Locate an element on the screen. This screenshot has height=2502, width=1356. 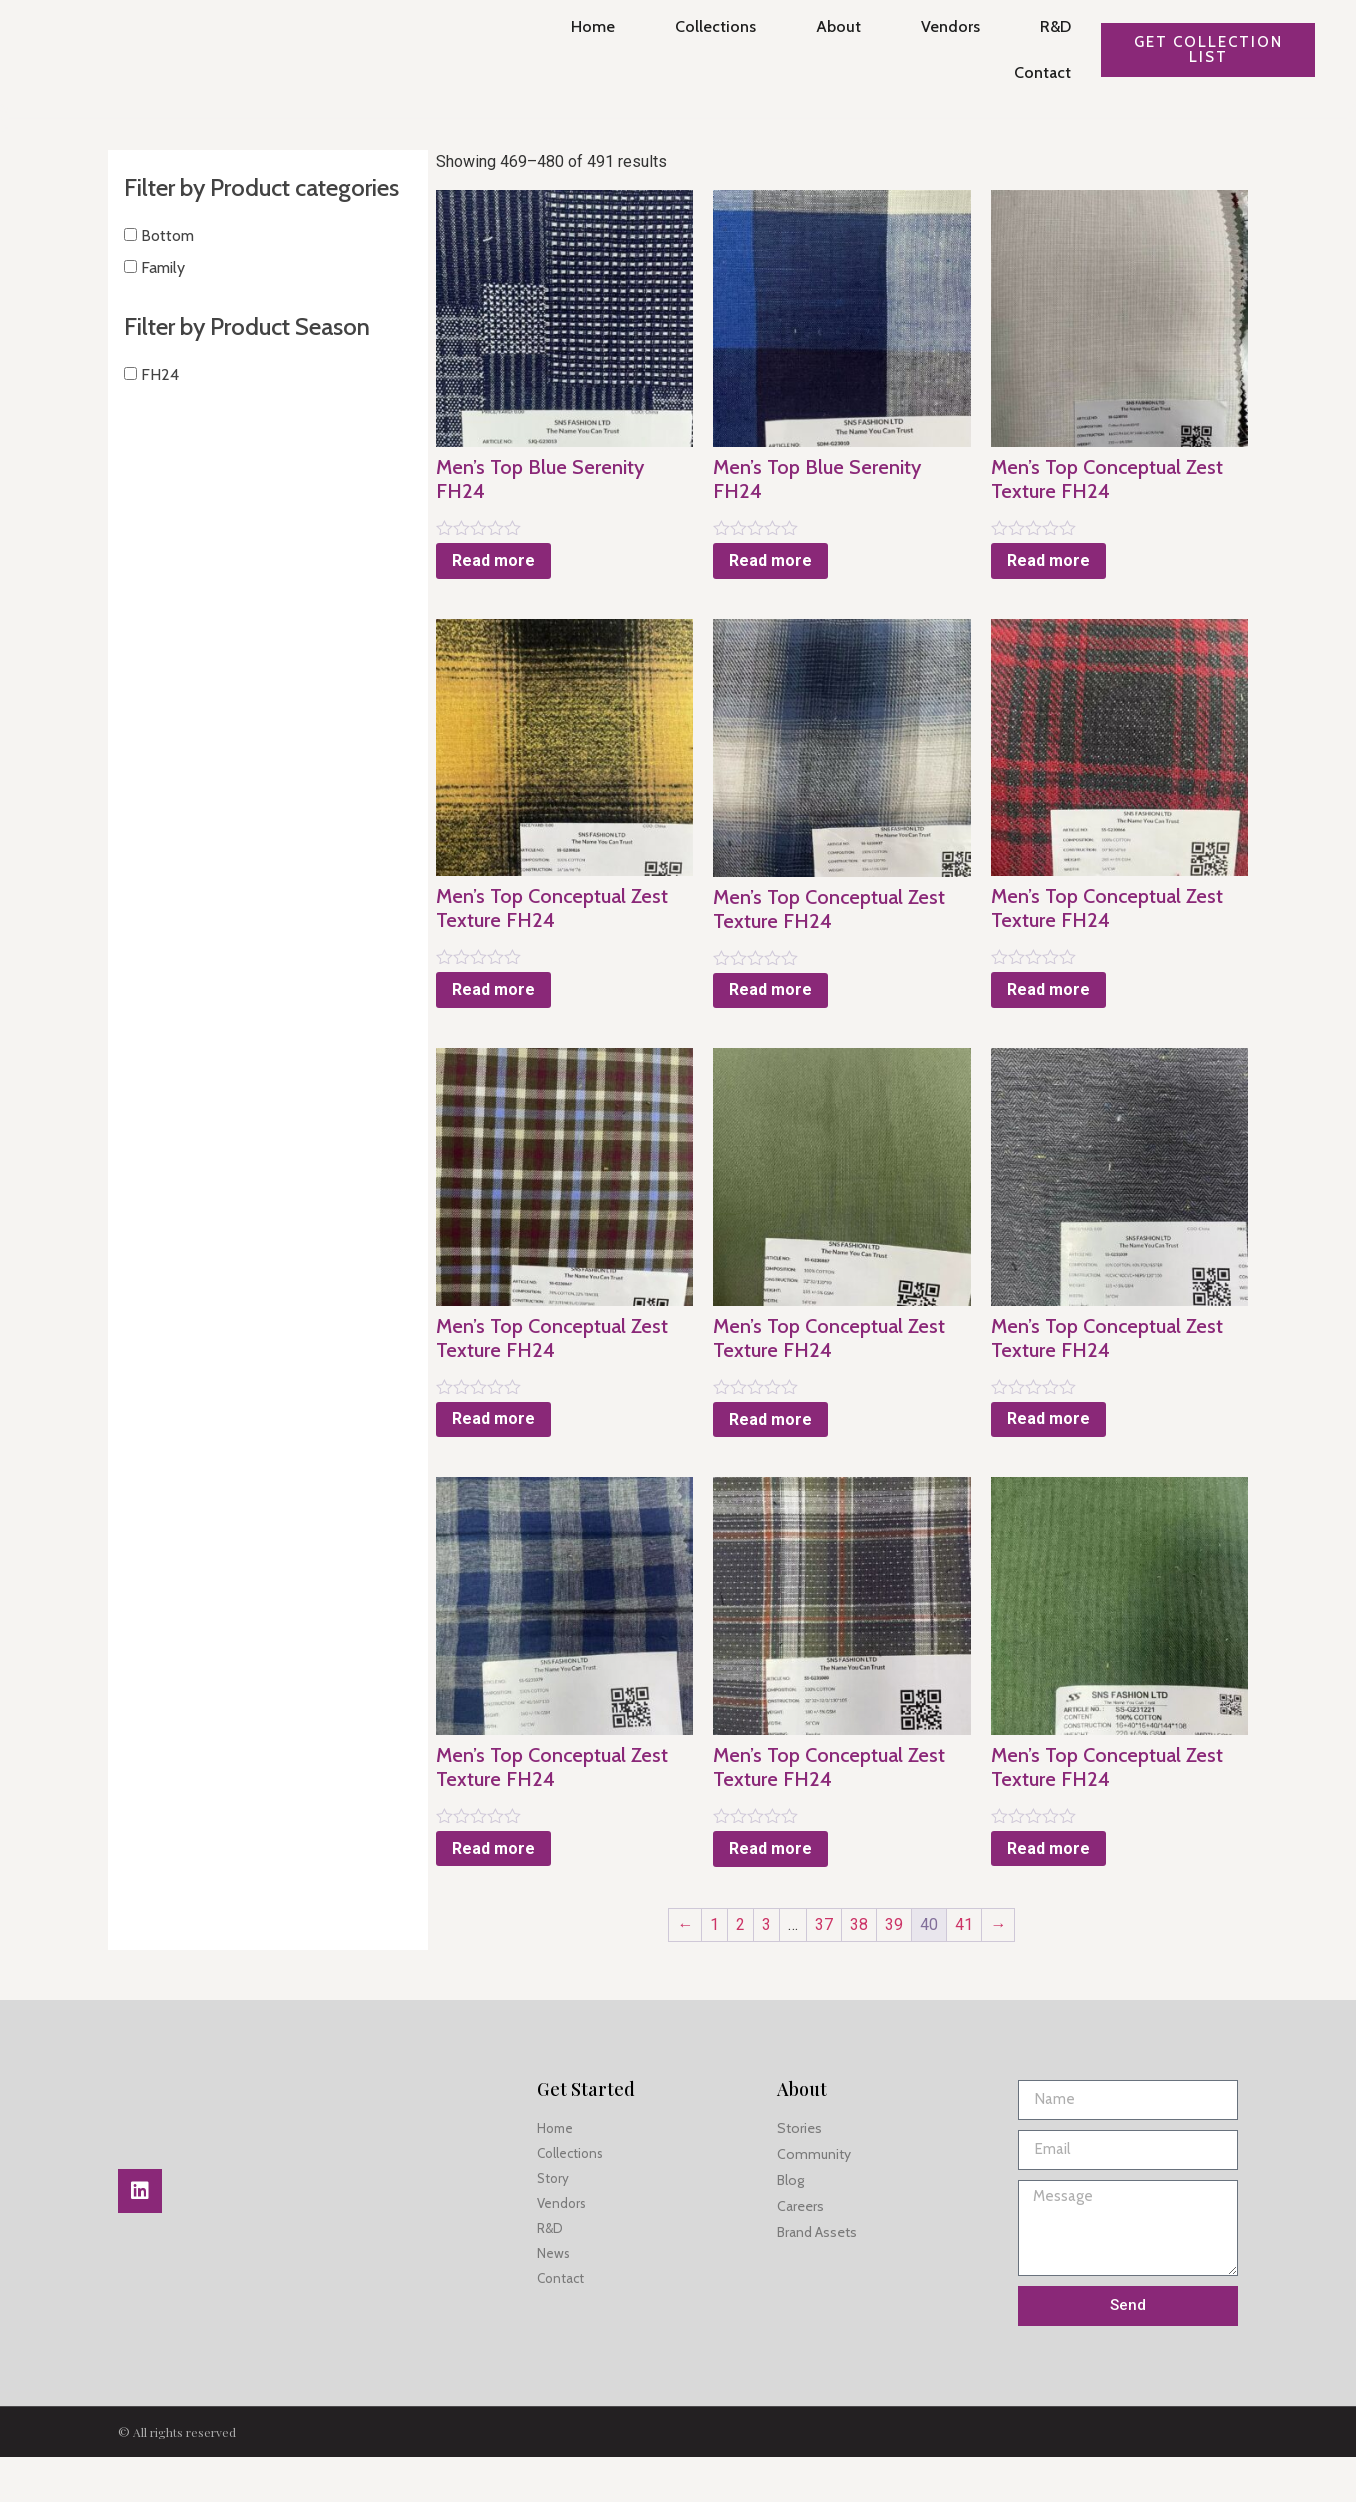
Bottom [button] is located at coordinates (165, 262).